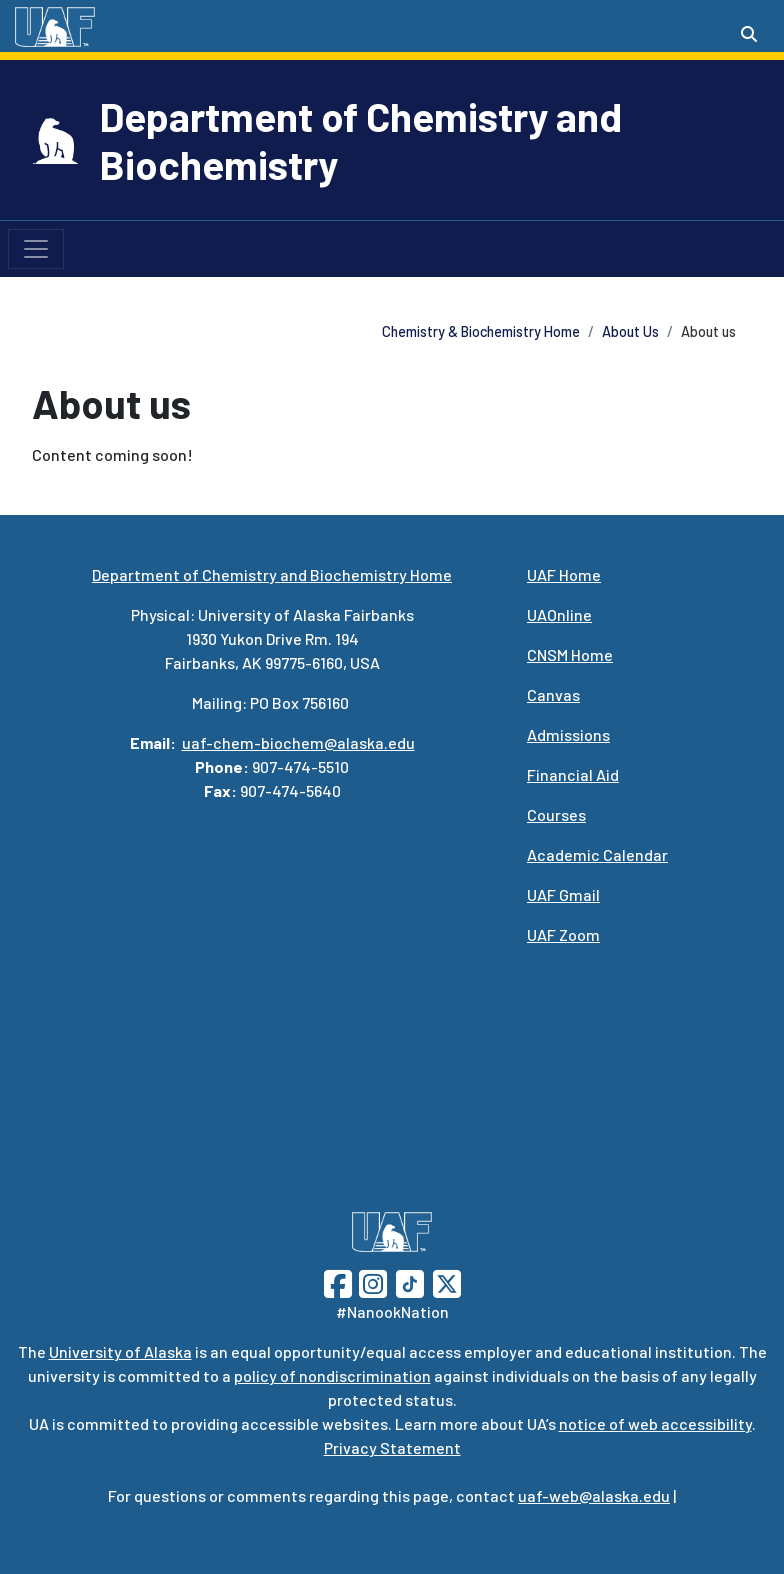 Image resolution: width=784 pixels, height=1574 pixels. I want to click on Privacy Statement, so click(392, 1447).